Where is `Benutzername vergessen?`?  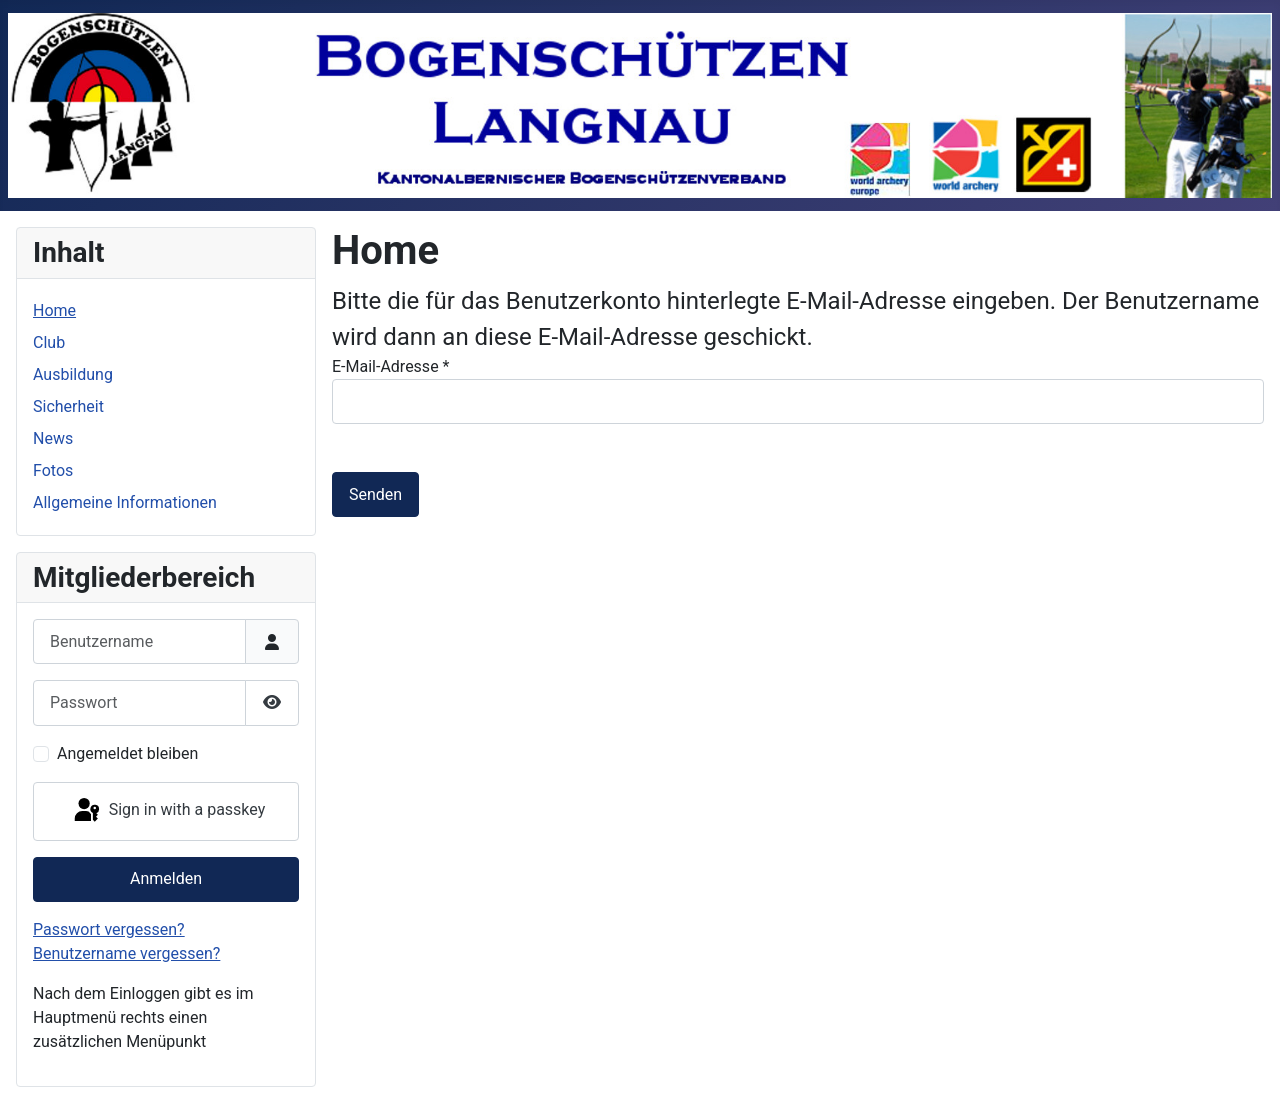
Benutzername vergessen? is located at coordinates (126, 953).